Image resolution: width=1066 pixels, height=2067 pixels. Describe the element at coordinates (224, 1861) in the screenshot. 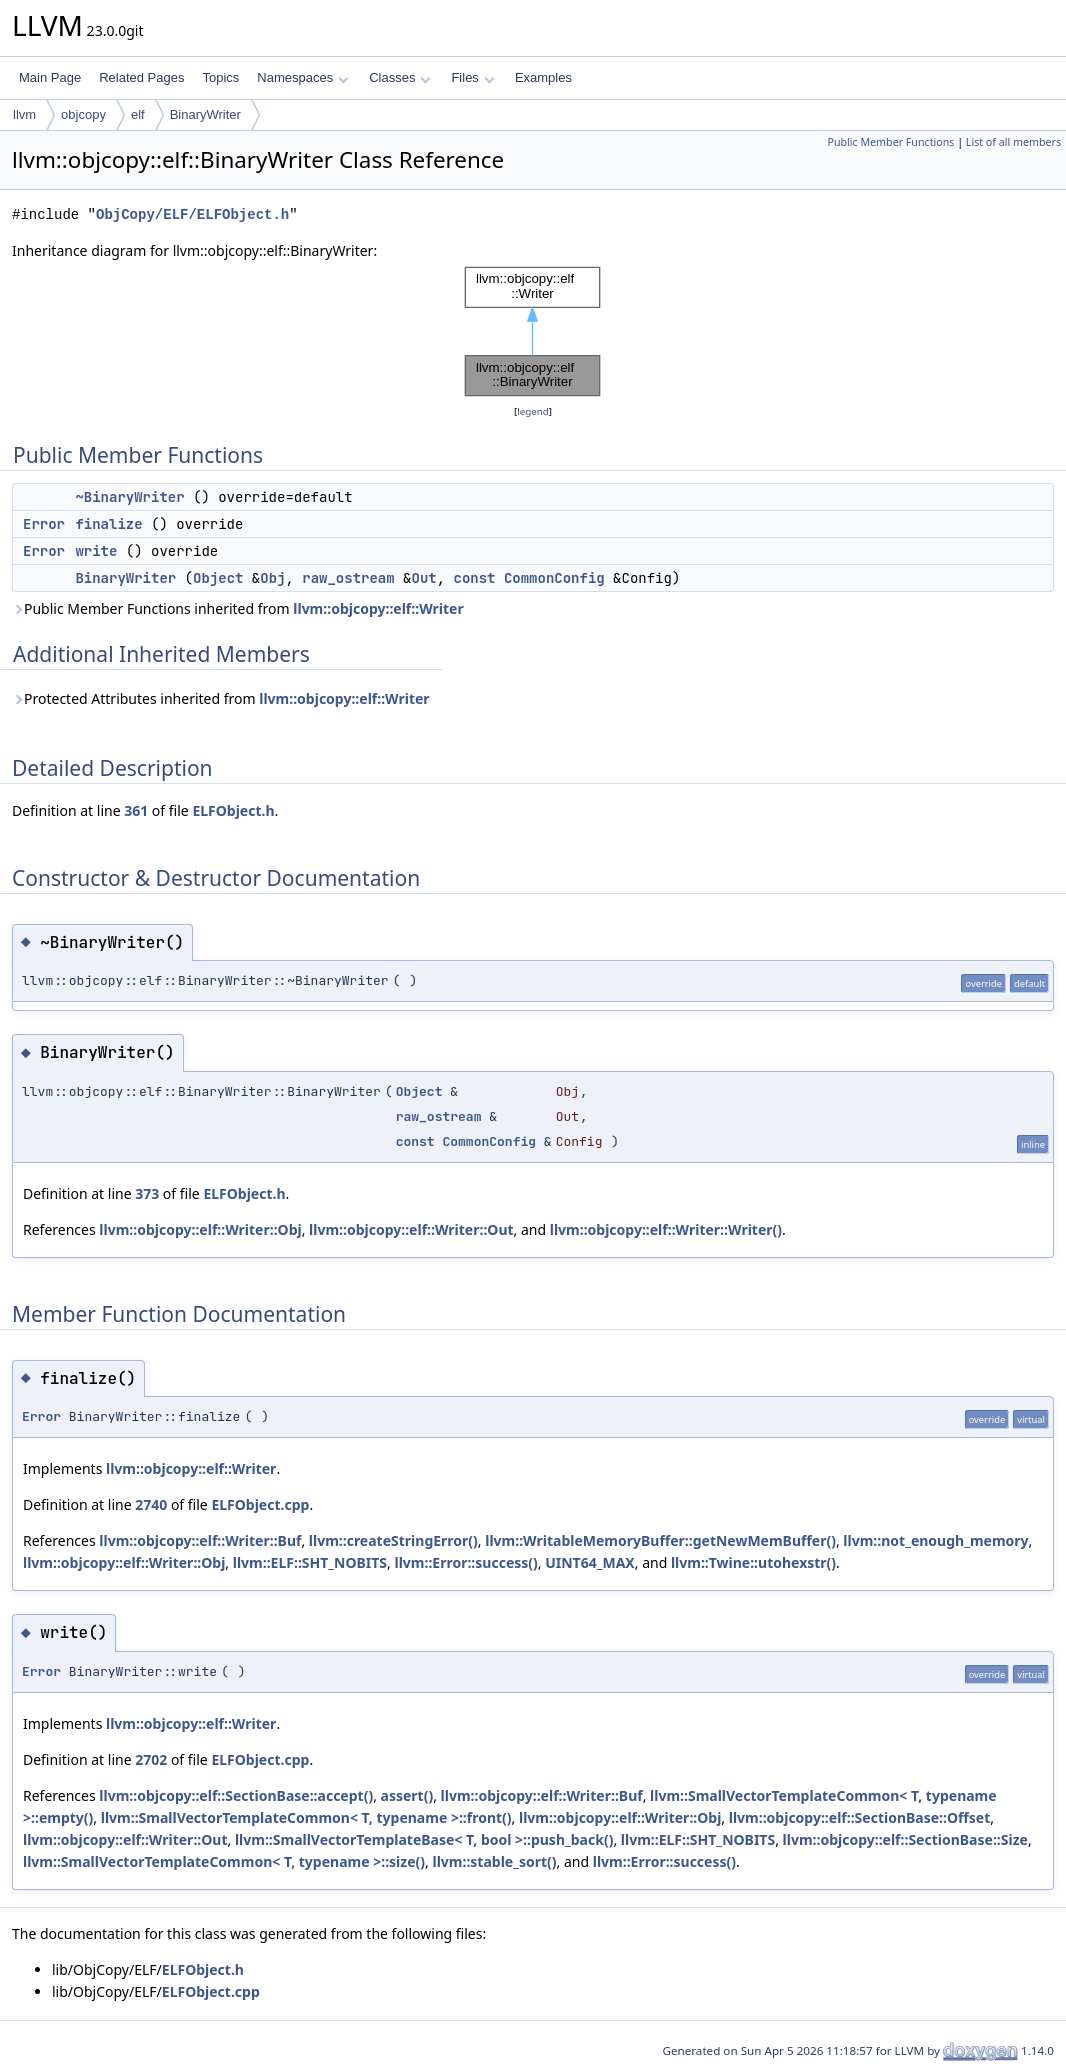

I see `llvm::SmallVectorTemplateCommon< T, typename >::size()` at that location.